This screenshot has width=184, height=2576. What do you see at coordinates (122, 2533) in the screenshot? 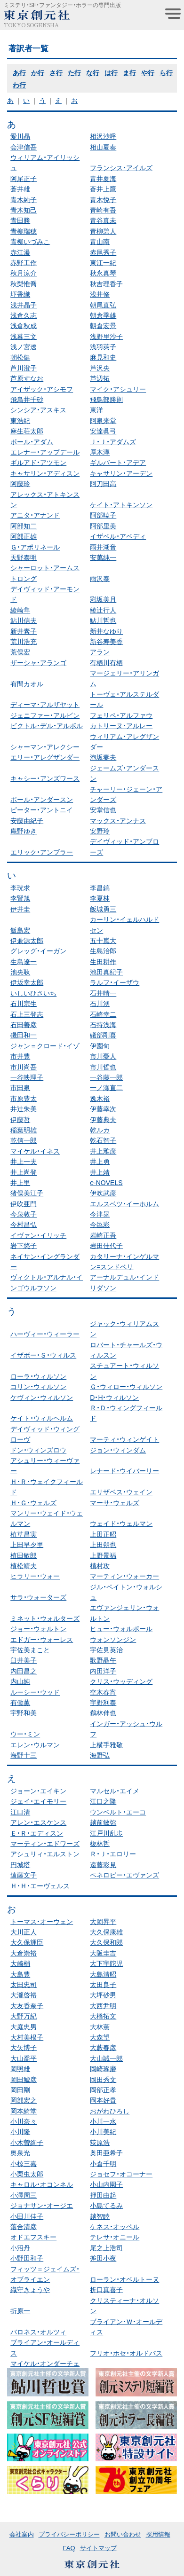
I see `お問い合わせ` at bounding box center [122, 2533].